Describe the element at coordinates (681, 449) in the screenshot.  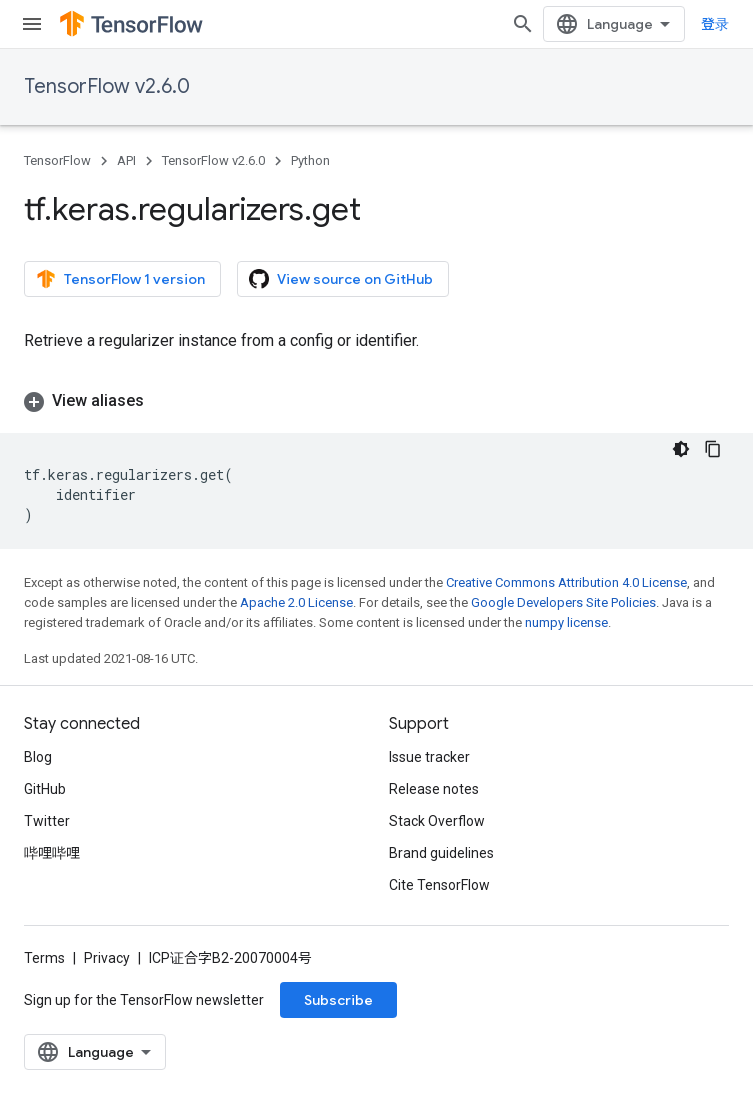
I see `[深色代码主题背景]` at that location.